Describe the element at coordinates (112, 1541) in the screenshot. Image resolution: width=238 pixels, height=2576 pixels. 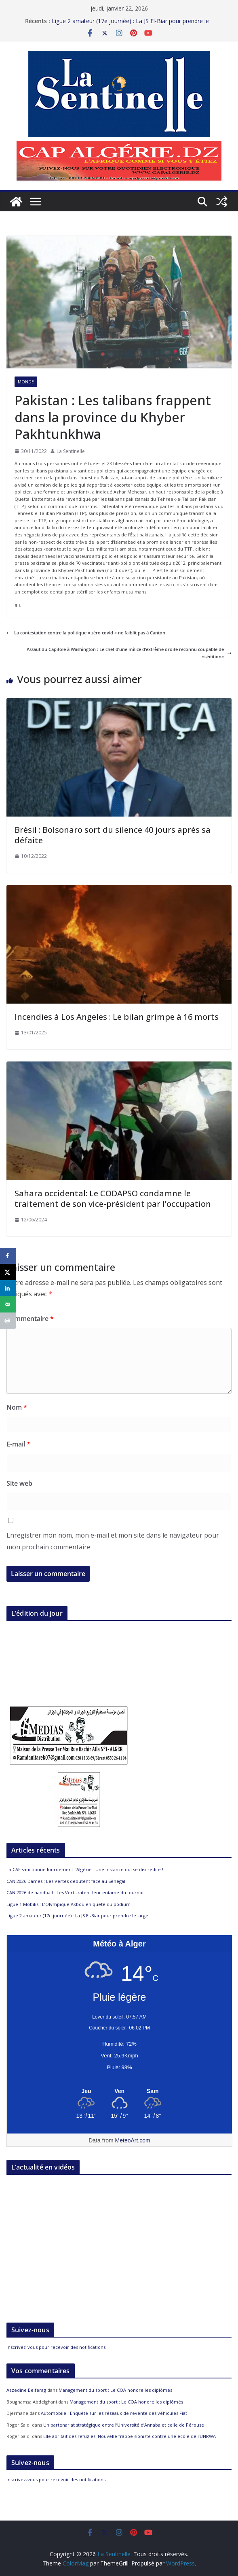
I see `Enregistrer mon nom, mon e-mail et mon site dans le navigateur pour mon prochain commentaire.` at that location.